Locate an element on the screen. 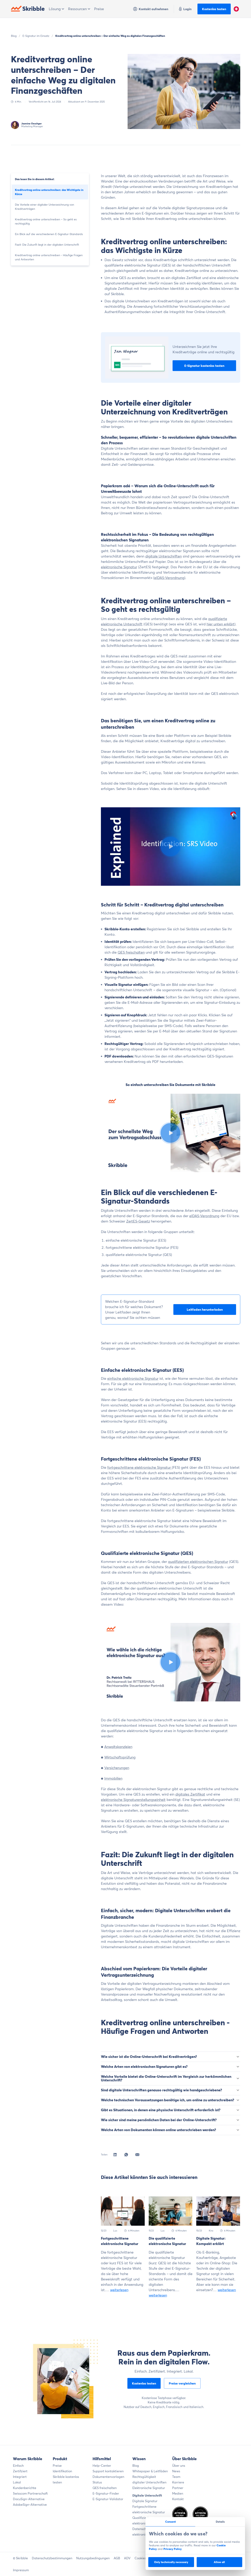 The image size is (251, 2576). eIDAS-Verordnung is located at coordinates (169, 577).